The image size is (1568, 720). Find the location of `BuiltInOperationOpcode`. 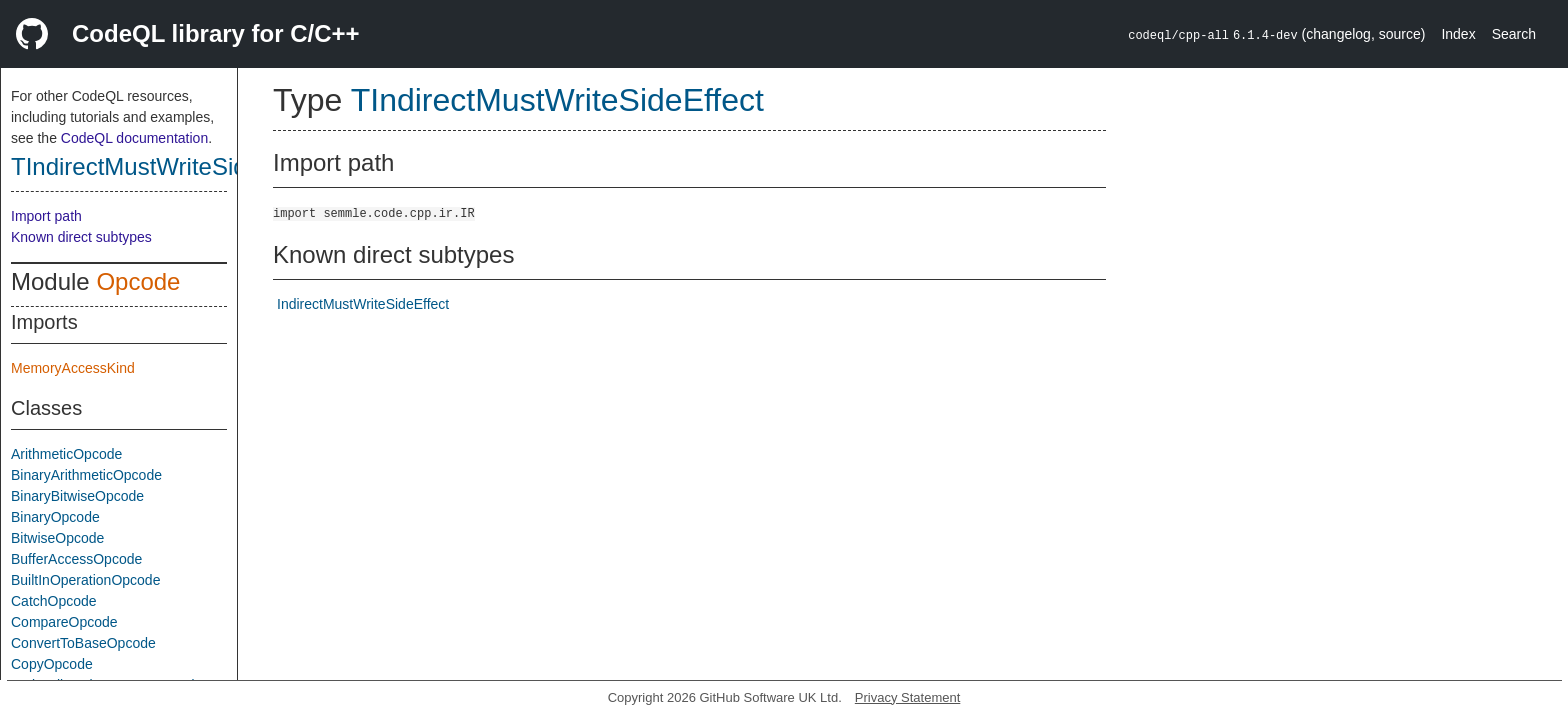

BuiltInOperationOpcode is located at coordinates (85, 580).